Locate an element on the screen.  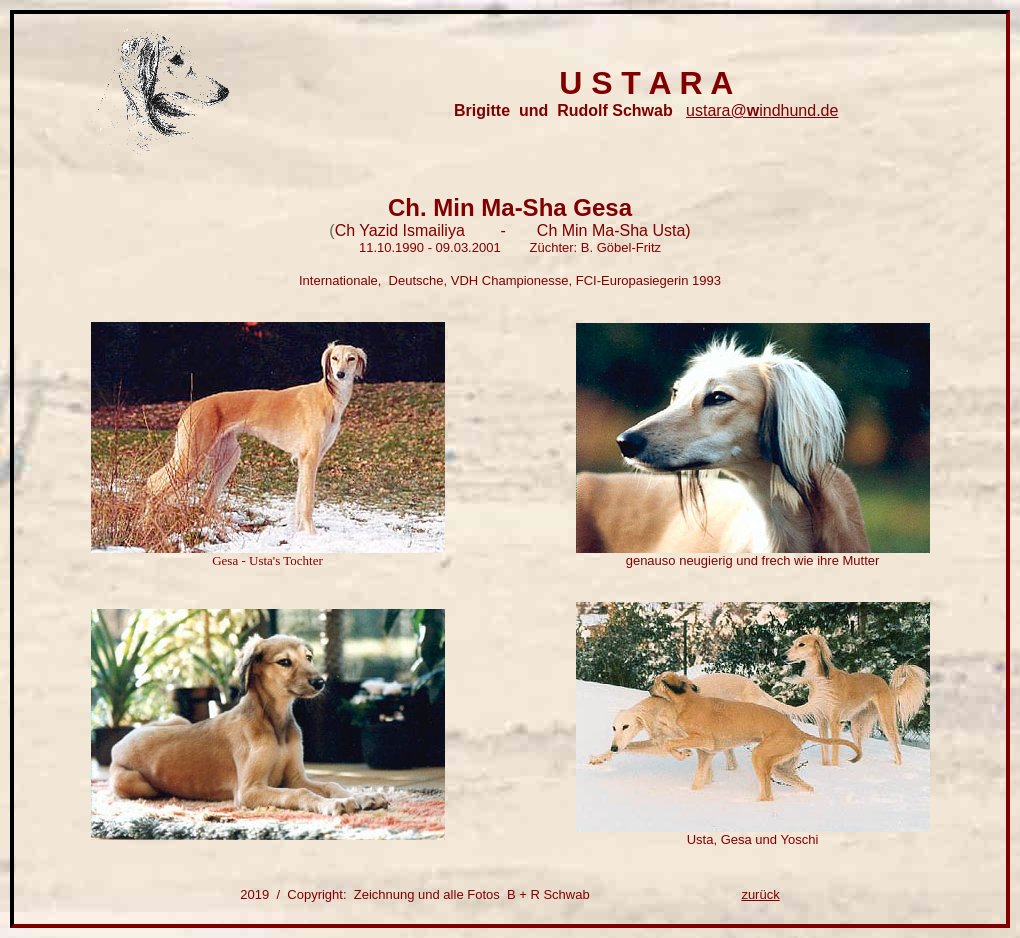
zurück is located at coordinates (760, 894).